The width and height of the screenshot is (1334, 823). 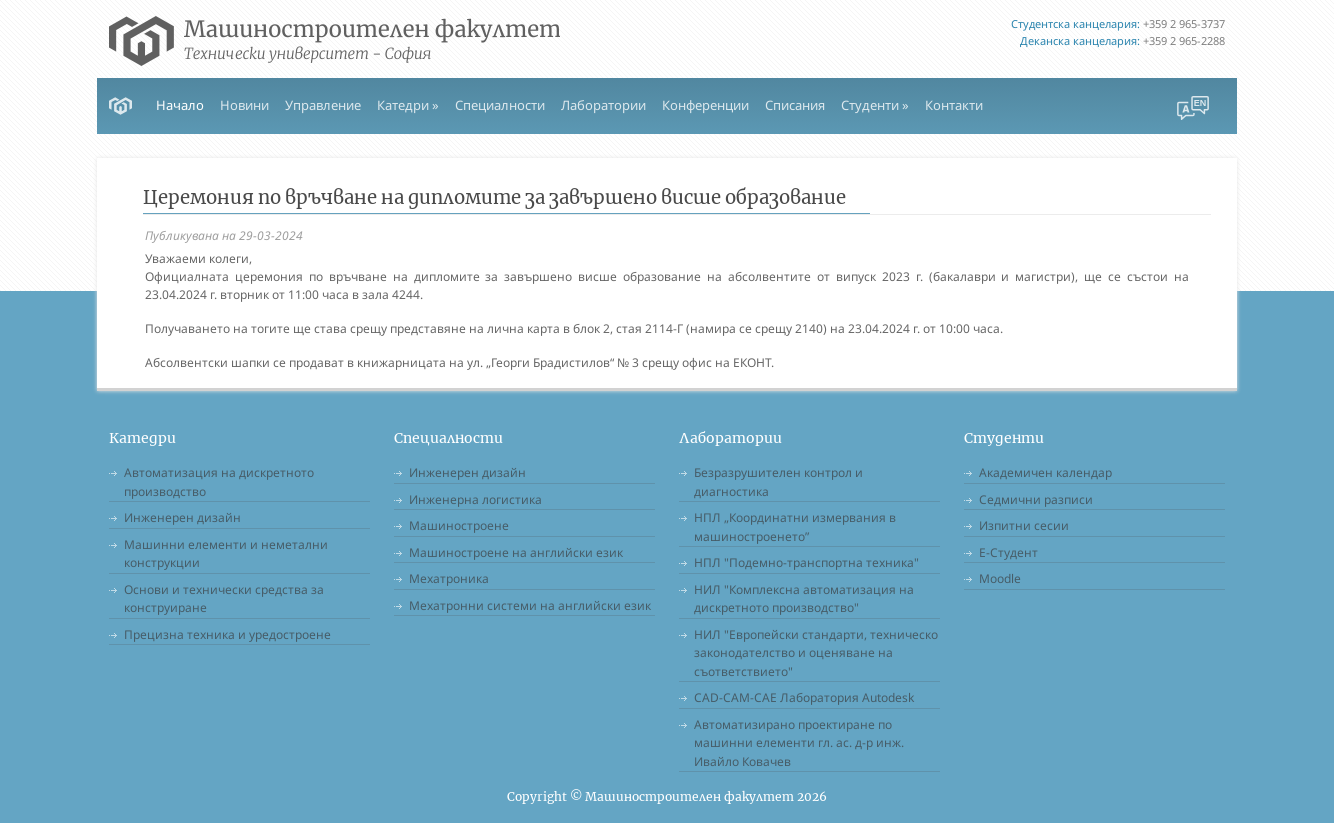 I want to click on Автоматизирано проектиране по машинни елементи гл. ас. д-р инж. Ивайло Ковачев, so click(x=799, y=743).